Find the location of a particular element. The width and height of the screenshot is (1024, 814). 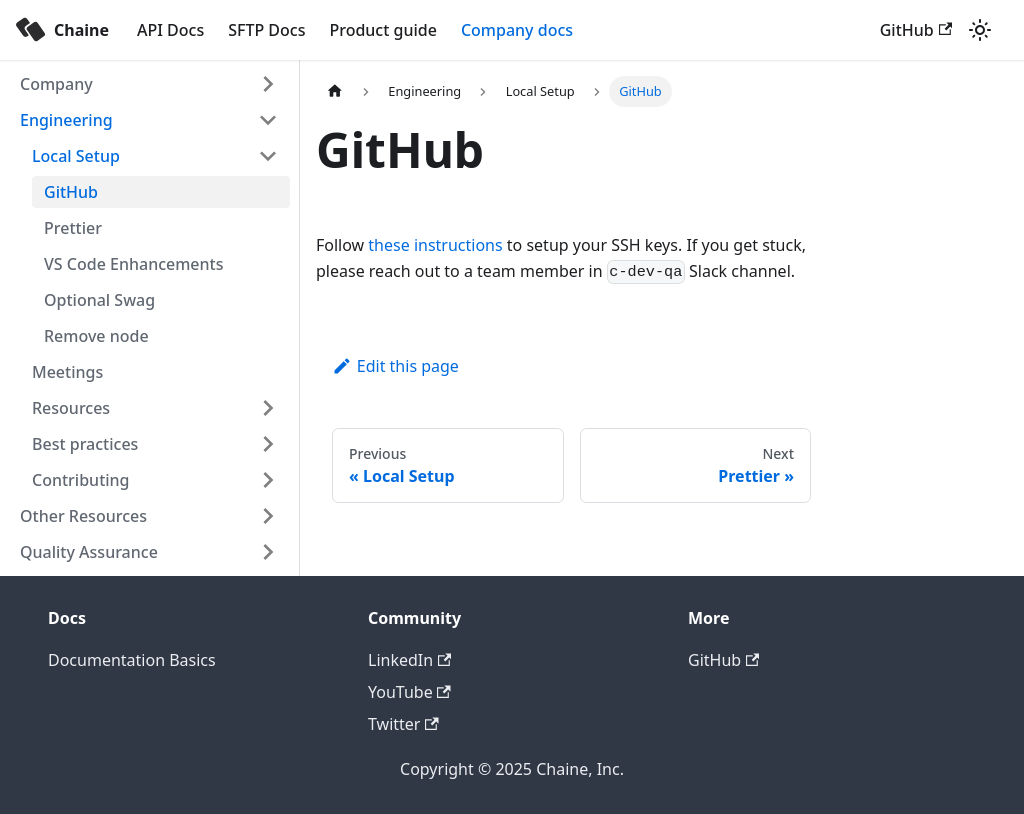

Edit this page is located at coordinates (395, 366).